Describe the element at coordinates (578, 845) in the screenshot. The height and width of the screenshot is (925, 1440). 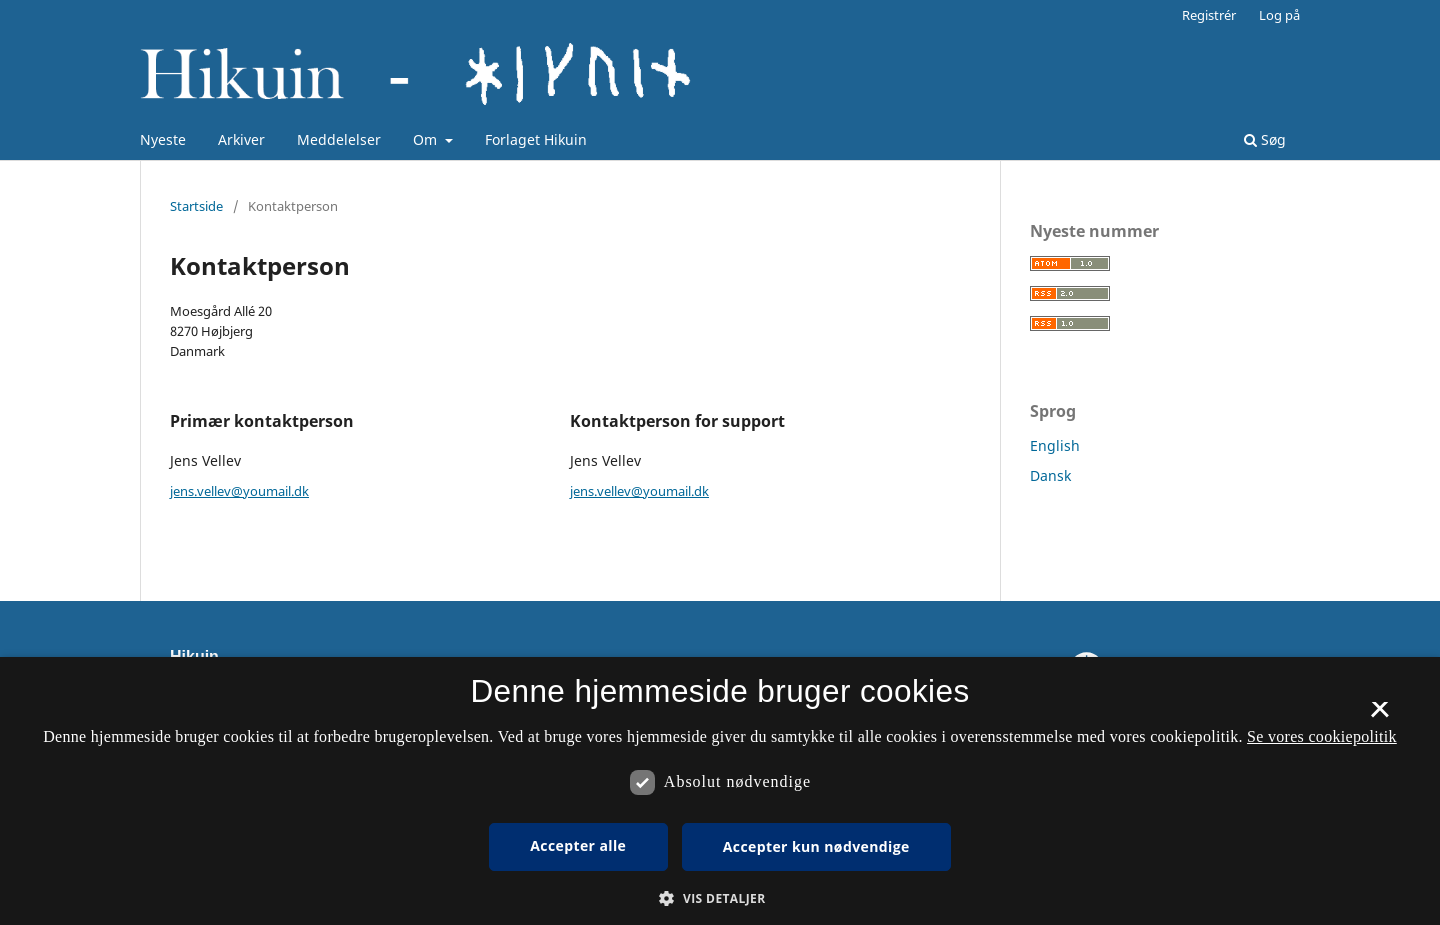
I see `Accepter alle [button]` at that location.